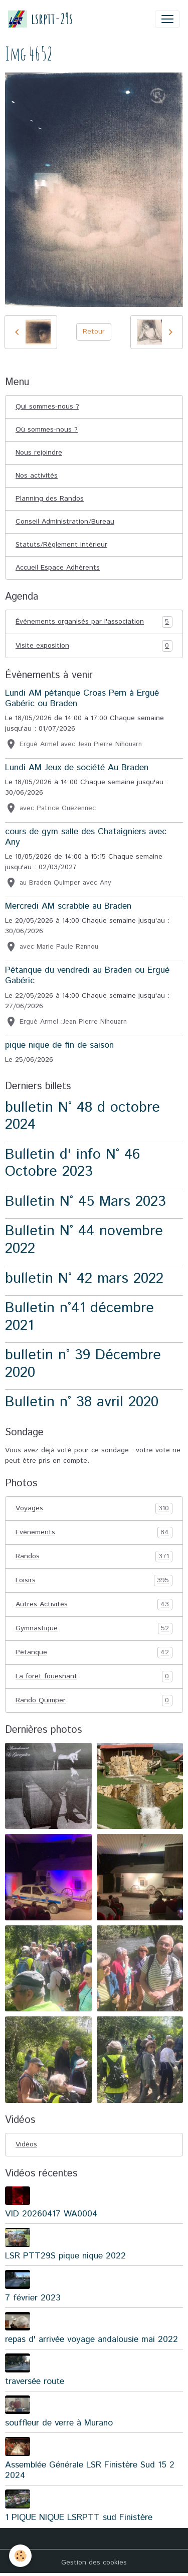 This screenshot has width=188, height=2576. What do you see at coordinates (94, 1580) in the screenshot?
I see `Loisirs` at bounding box center [94, 1580].